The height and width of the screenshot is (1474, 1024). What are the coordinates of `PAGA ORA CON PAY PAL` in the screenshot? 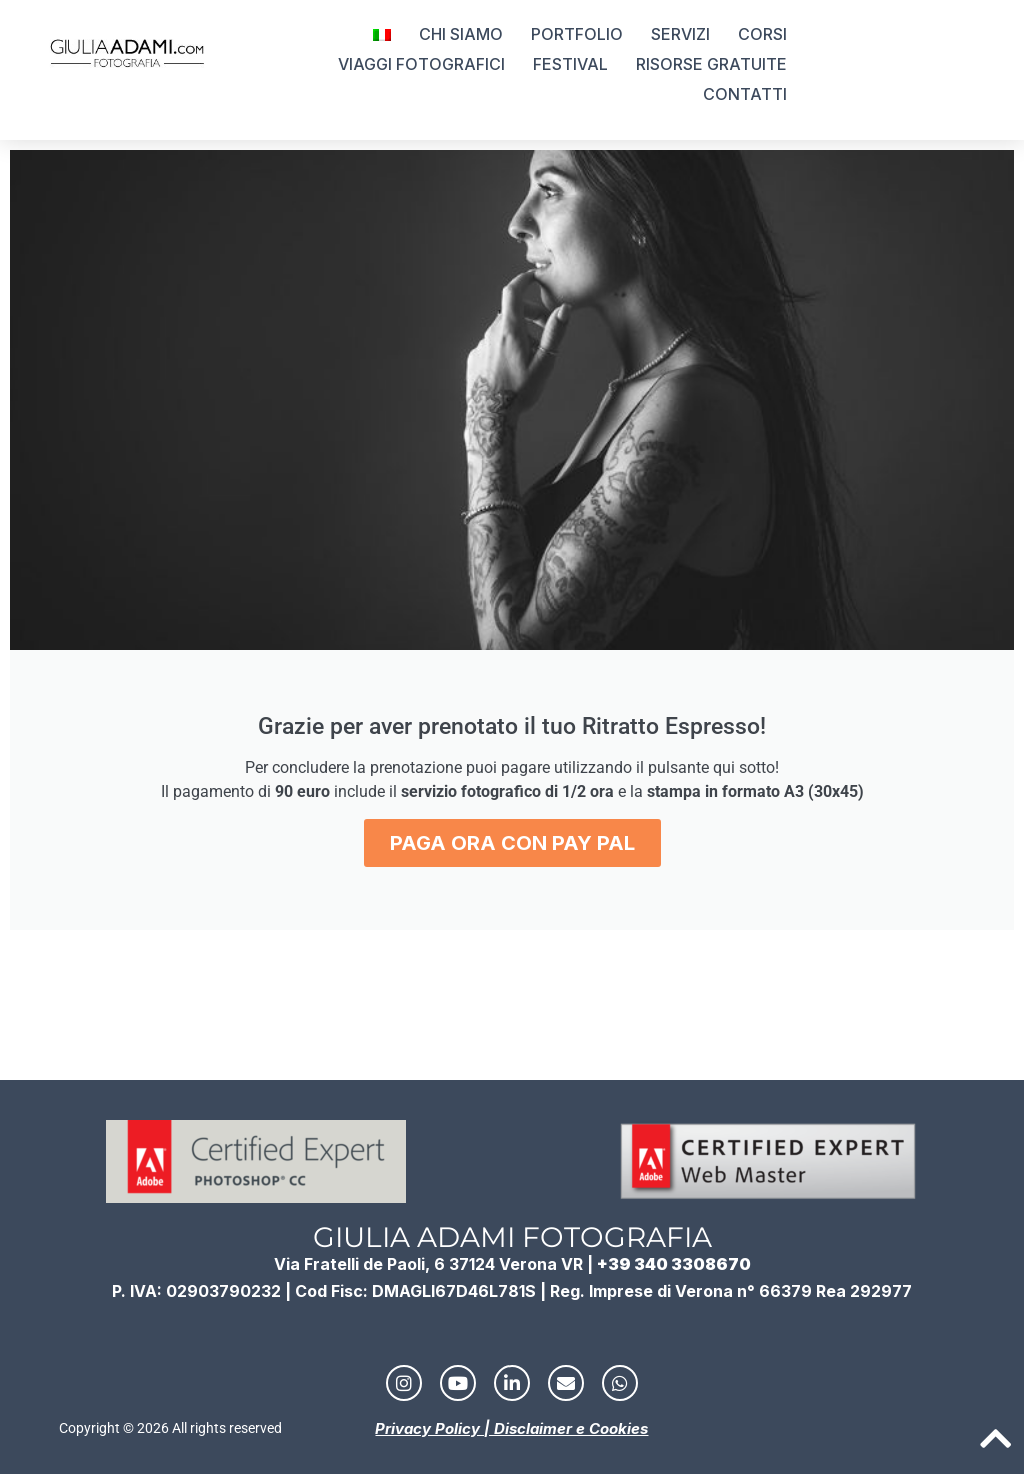 It's located at (512, 843).